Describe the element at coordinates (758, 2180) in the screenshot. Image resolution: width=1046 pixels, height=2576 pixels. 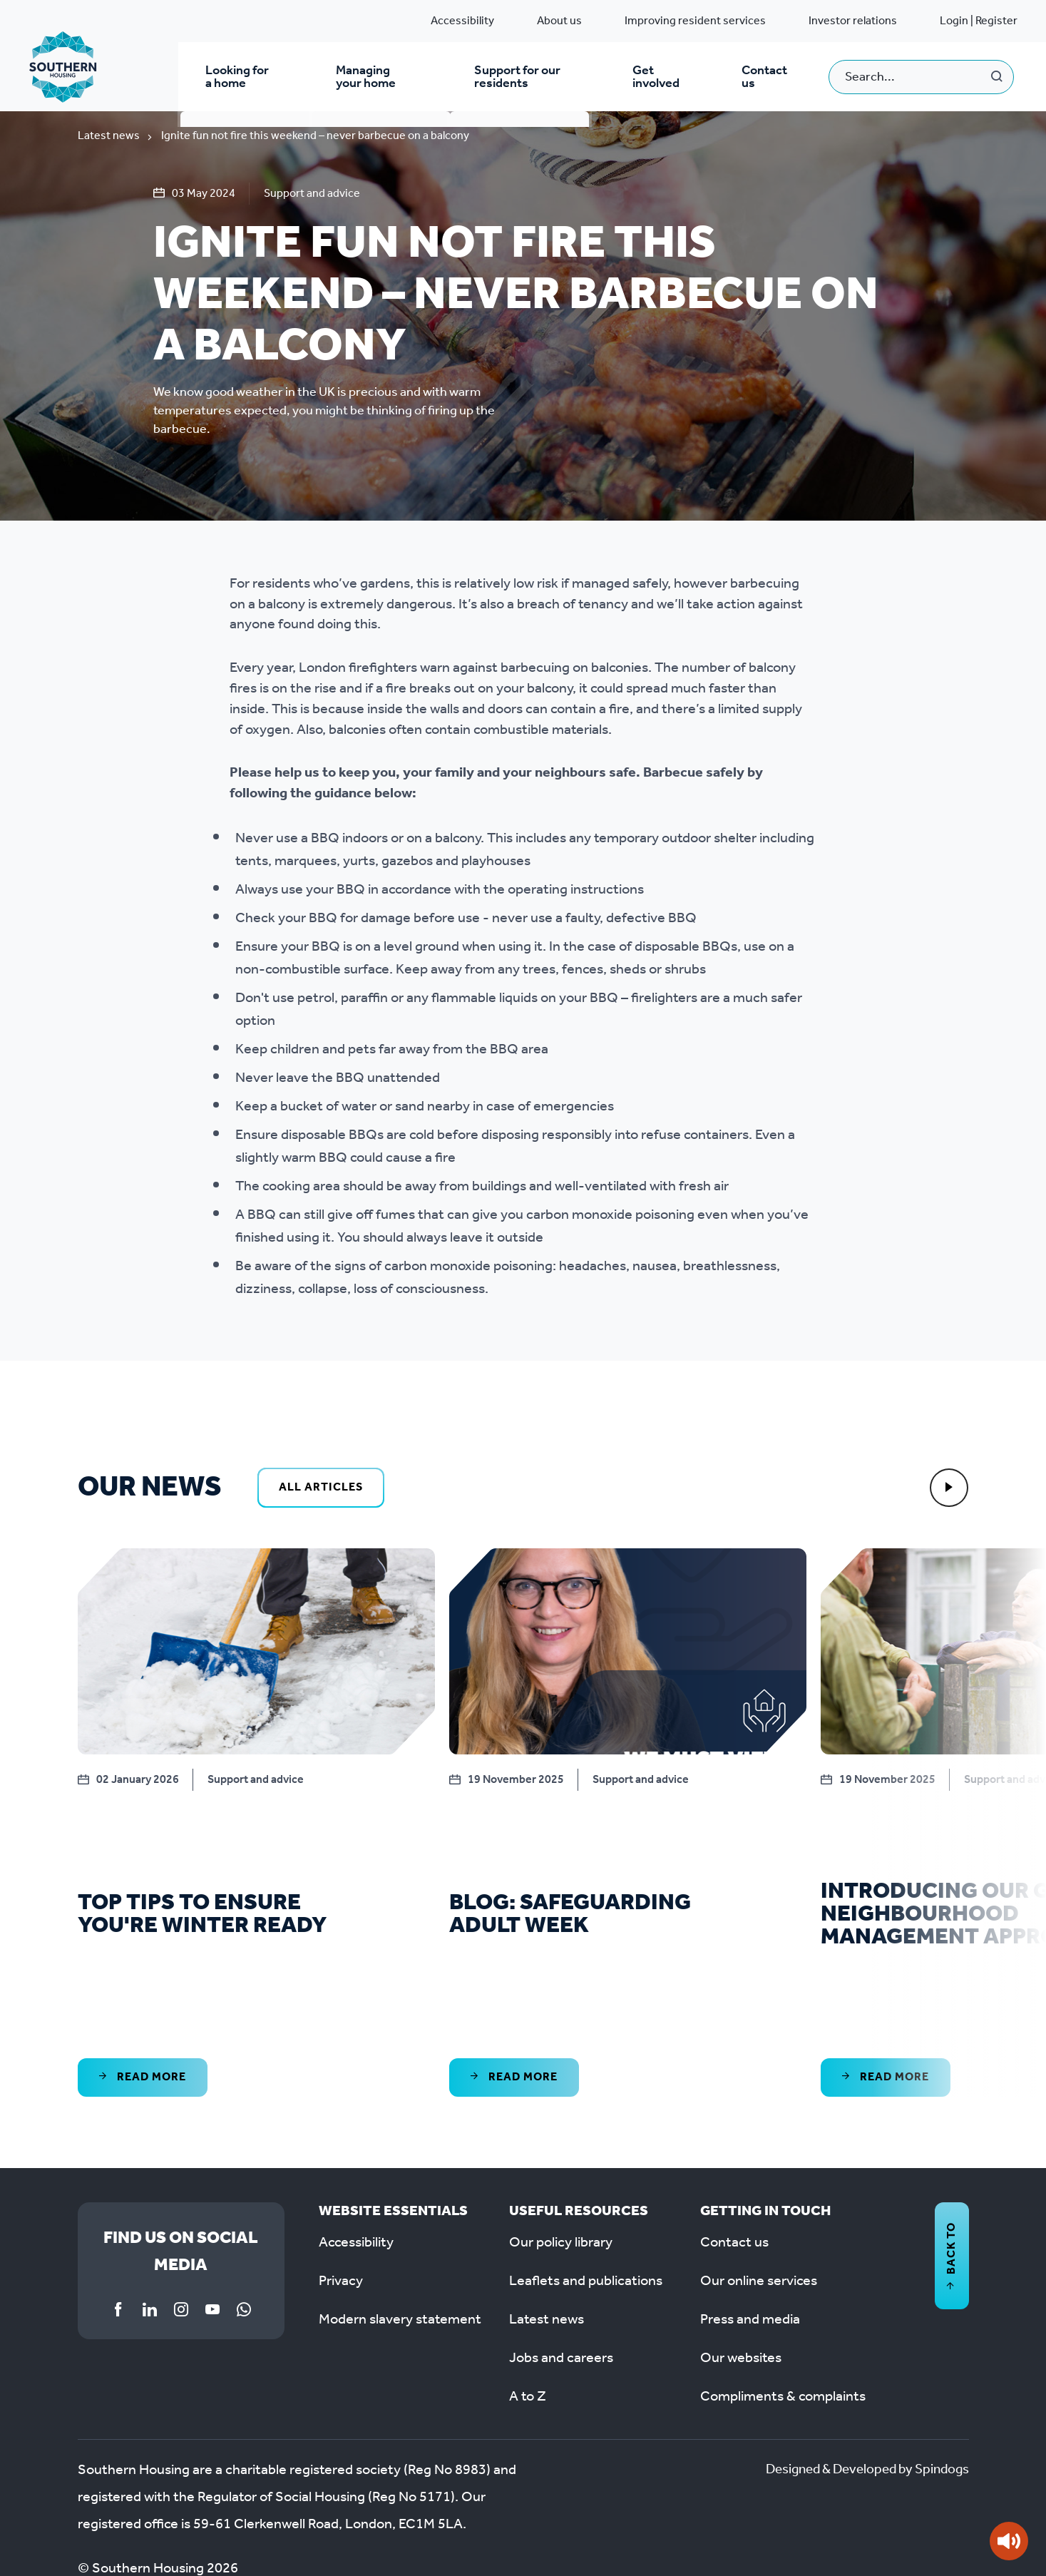
I see `Our online services` at that location.